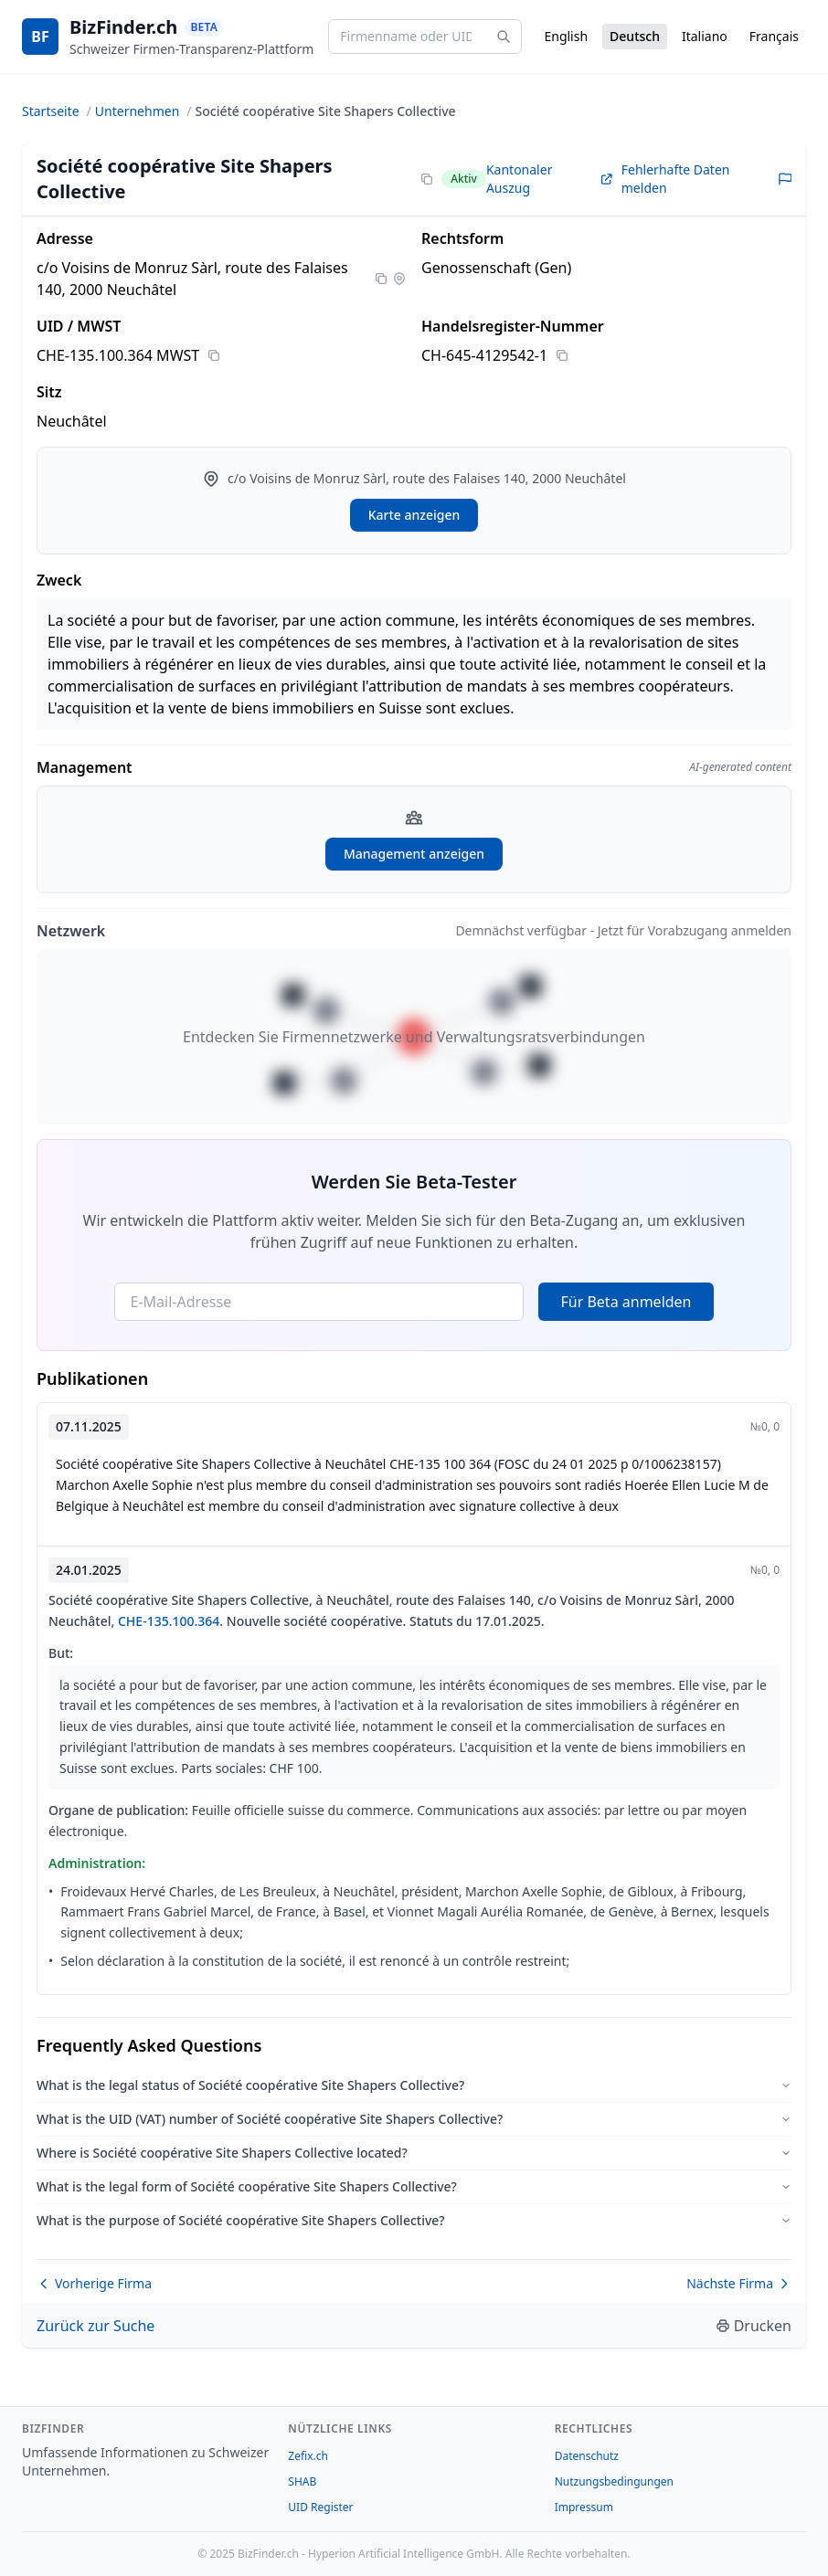 The width and height of the screenshot is (828, 2576). Describe the element at coordinates (137, 111) in the screenshot. I see `Unternehmen` at that location.